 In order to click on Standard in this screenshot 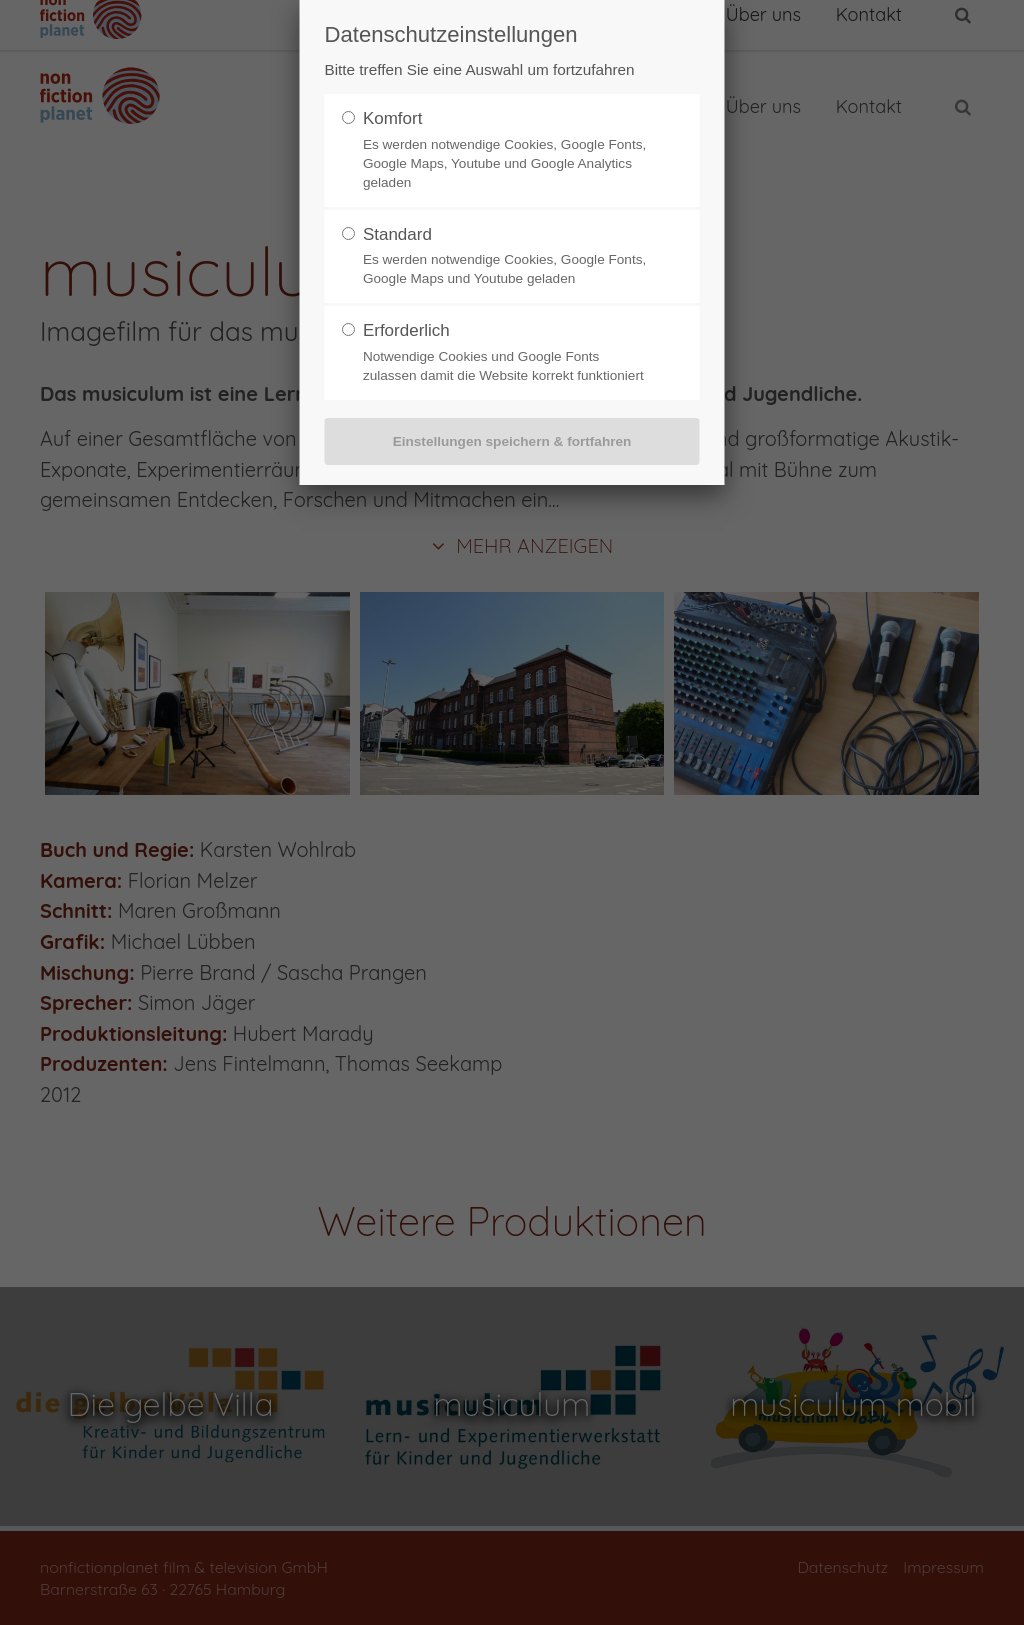, I will do `click(397, 234)`.